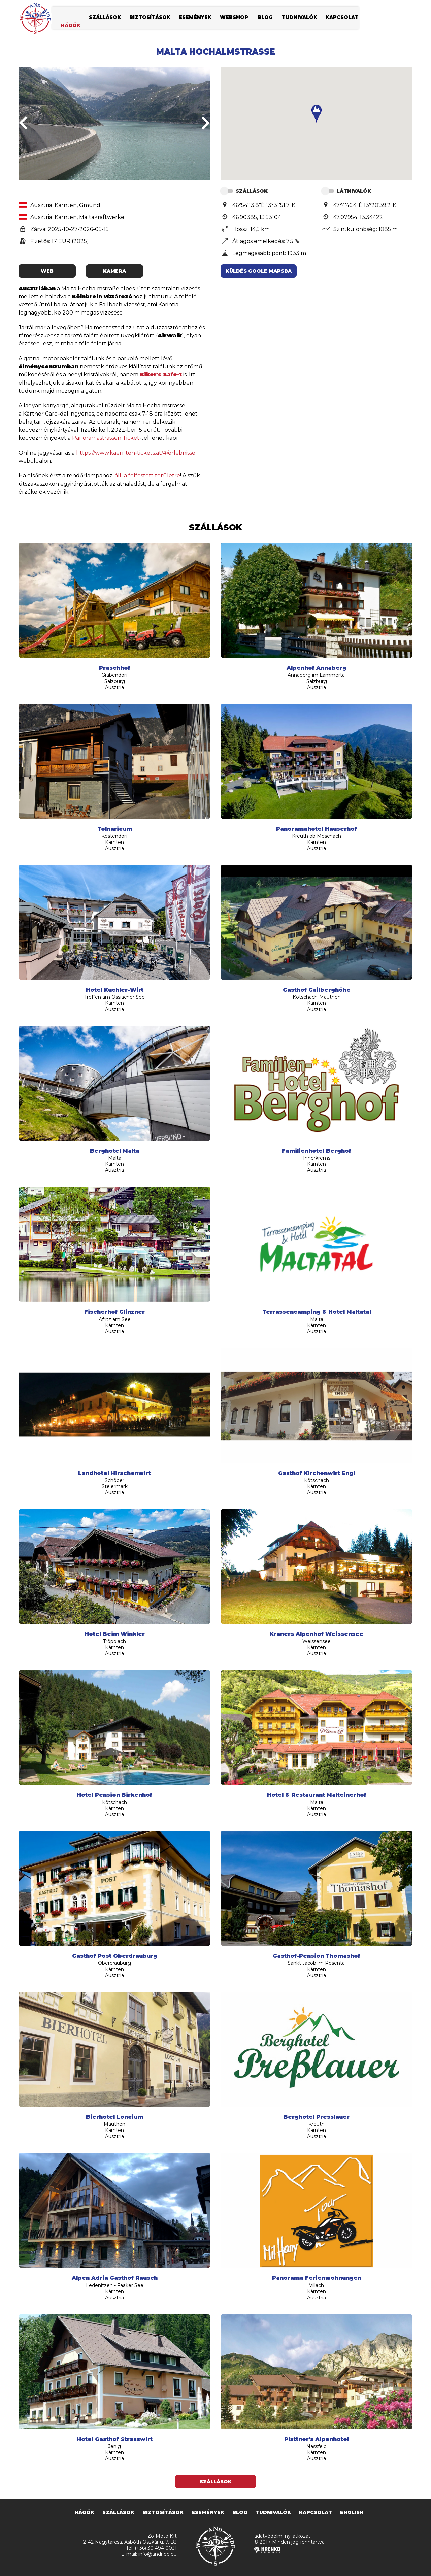 This screenshot has width=431, height=2576. What do you see at coordinates (114, 271) in the screenshot?
I see `kamera` at bounding box center [114, 271].